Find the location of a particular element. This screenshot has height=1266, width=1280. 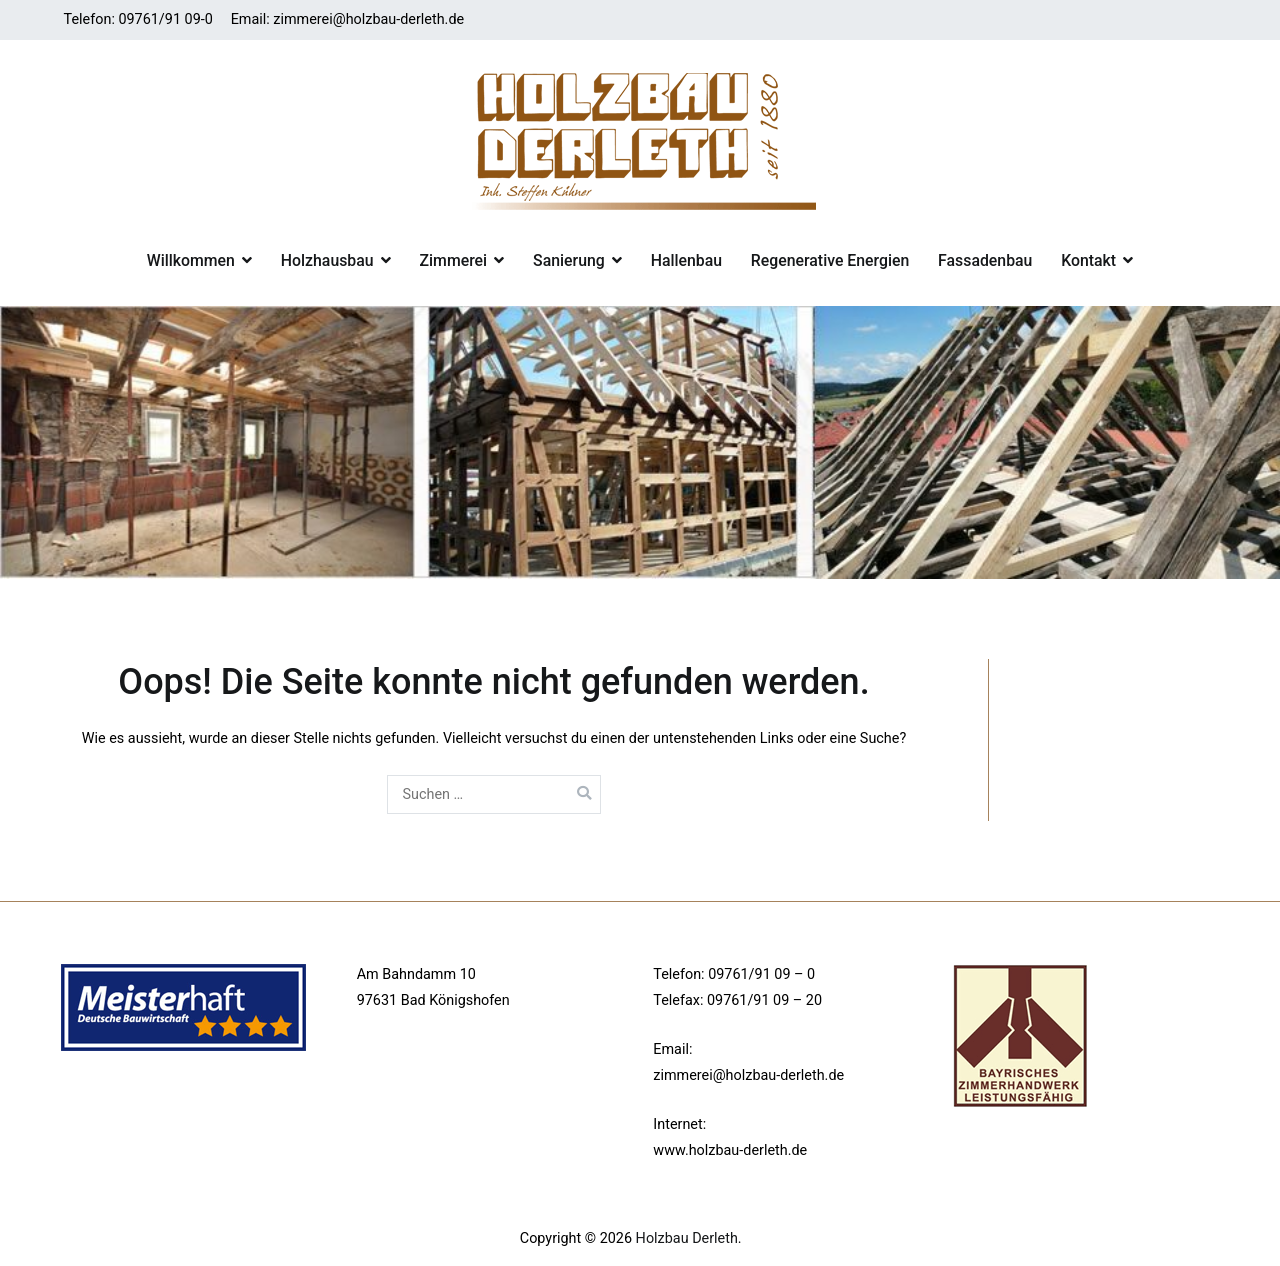

Holzbau Derleth is located at coordinates (687, 1238).